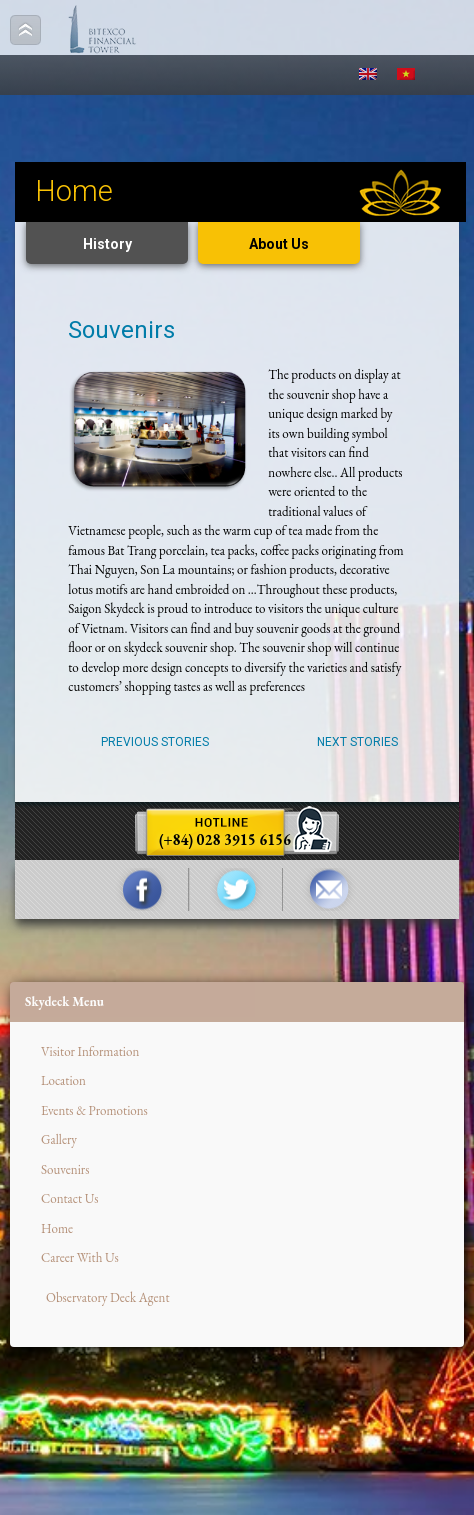 Image resolution: width=474 pixels, height=1515 pixels. Describe the element at coordinates (155, 742) in the screenshot. I see `Previous Stories` at that location.